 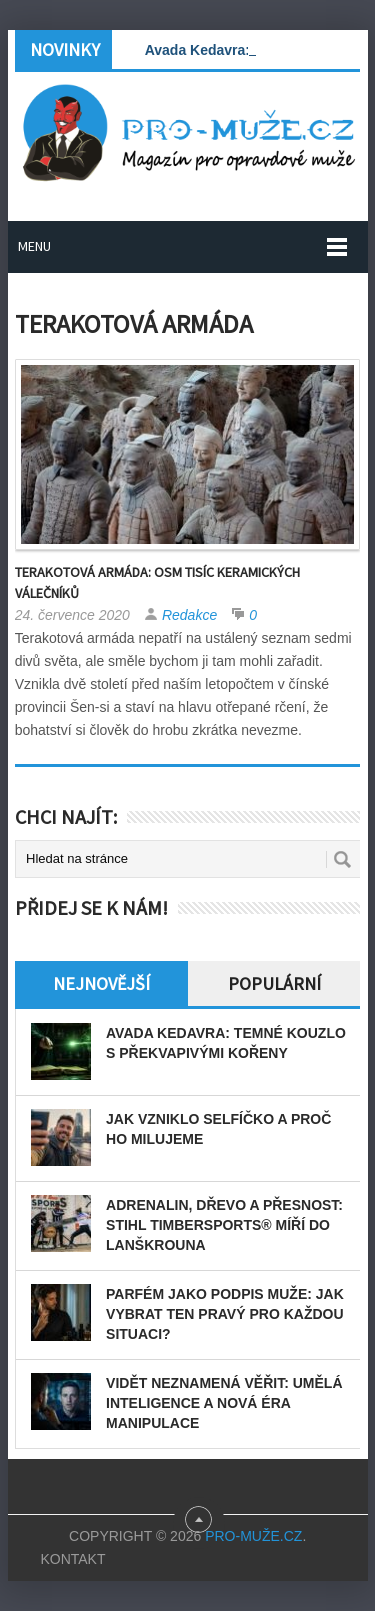 I want to click on Parfém jako podpis muže: Jak vybrat ten pravý pro každou situaci?, so click(x=225, y=1314).